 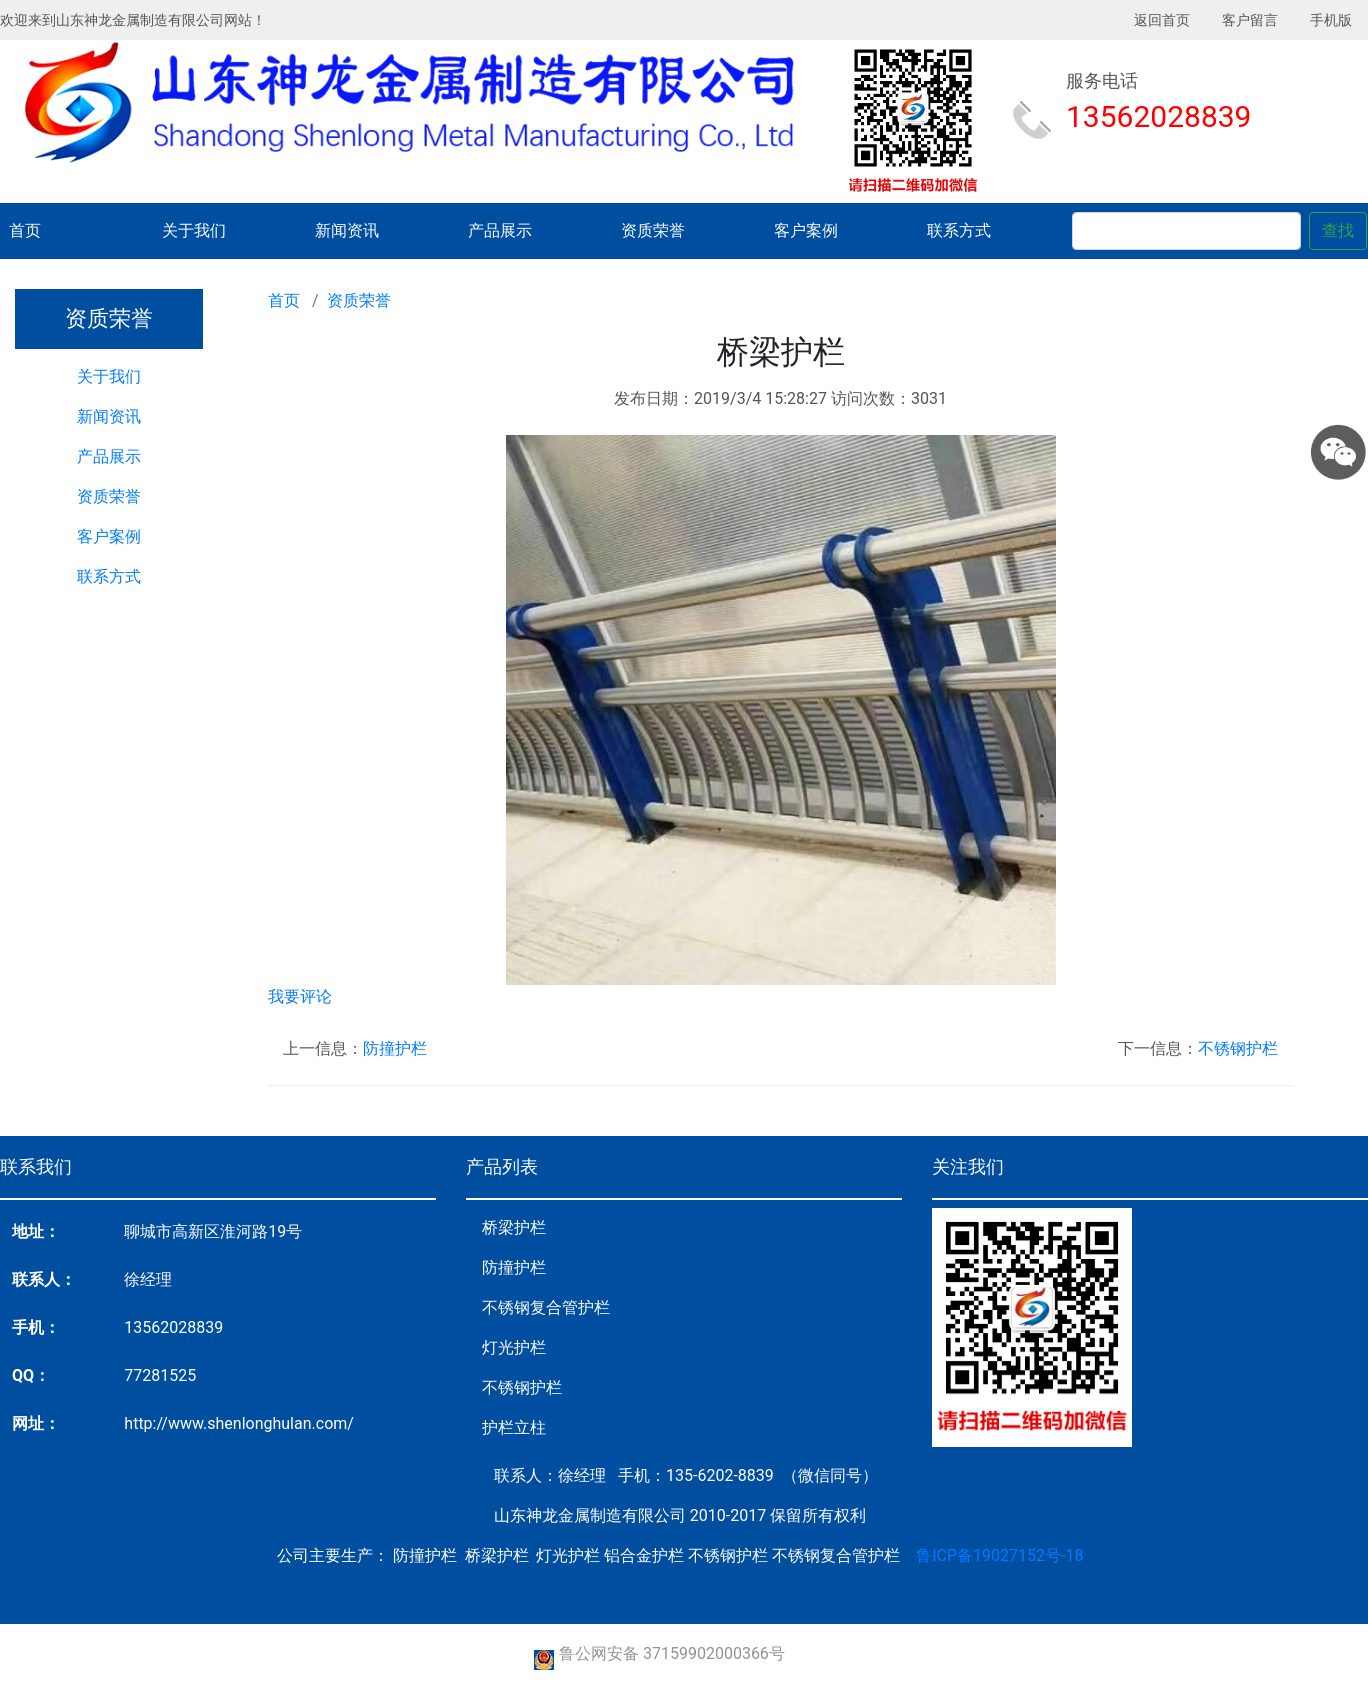 I want to click on 关于我们, so click(x=194, y=230).